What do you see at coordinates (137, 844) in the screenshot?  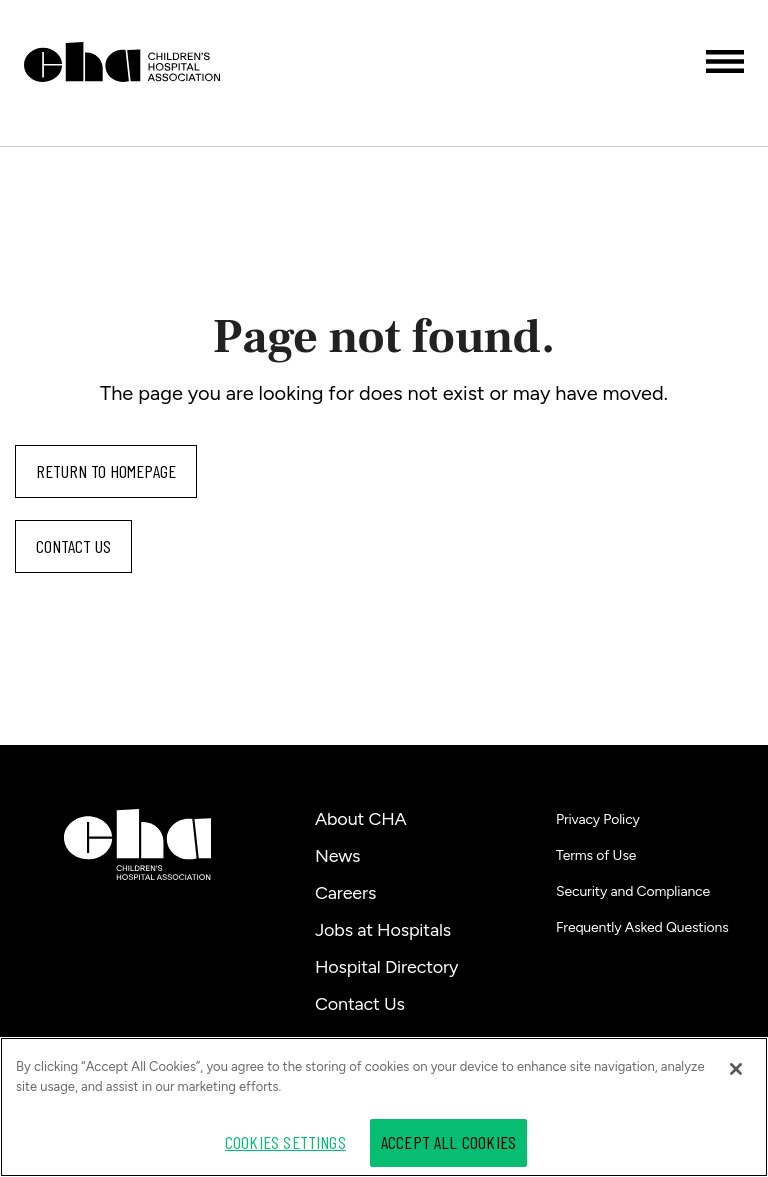 I see `[Children's Hospital Association]` at bounding box center [137, 844].